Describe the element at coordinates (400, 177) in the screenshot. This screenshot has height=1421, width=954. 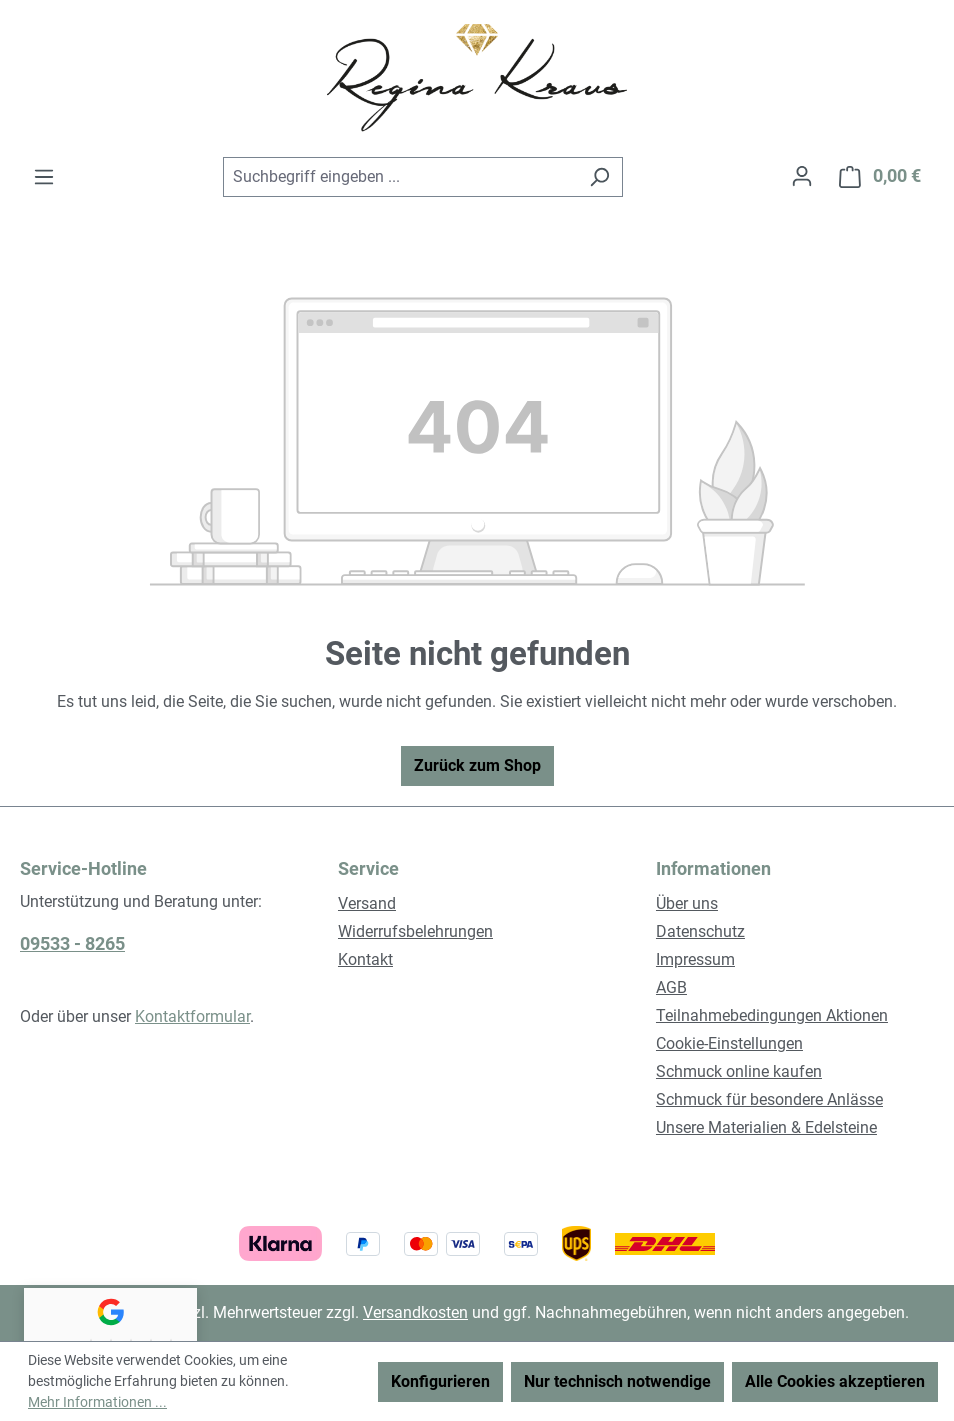
I see `[combobox]` at that location.